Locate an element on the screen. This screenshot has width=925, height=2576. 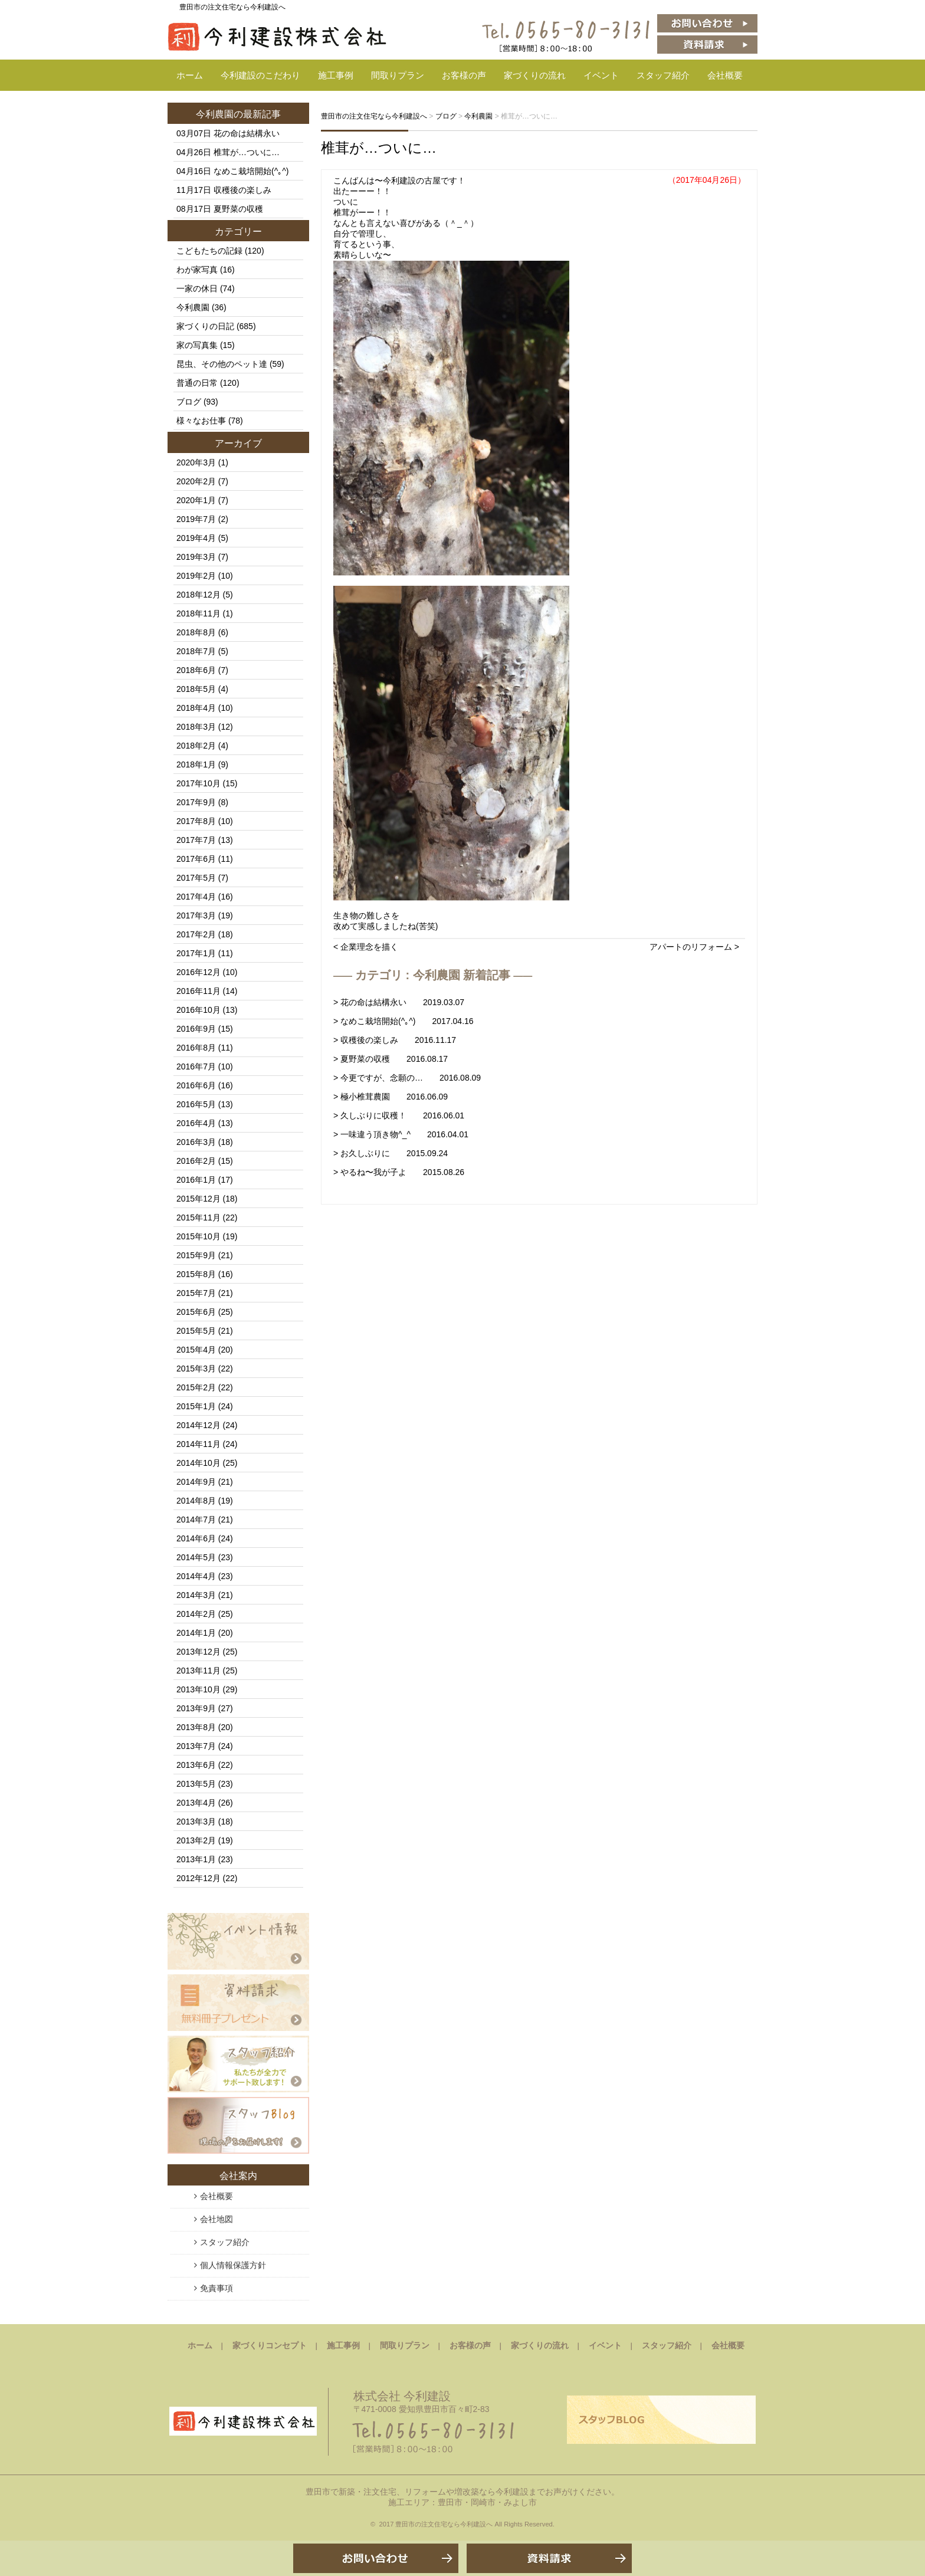
2012年12月 is located at coordinates (198, 1878).